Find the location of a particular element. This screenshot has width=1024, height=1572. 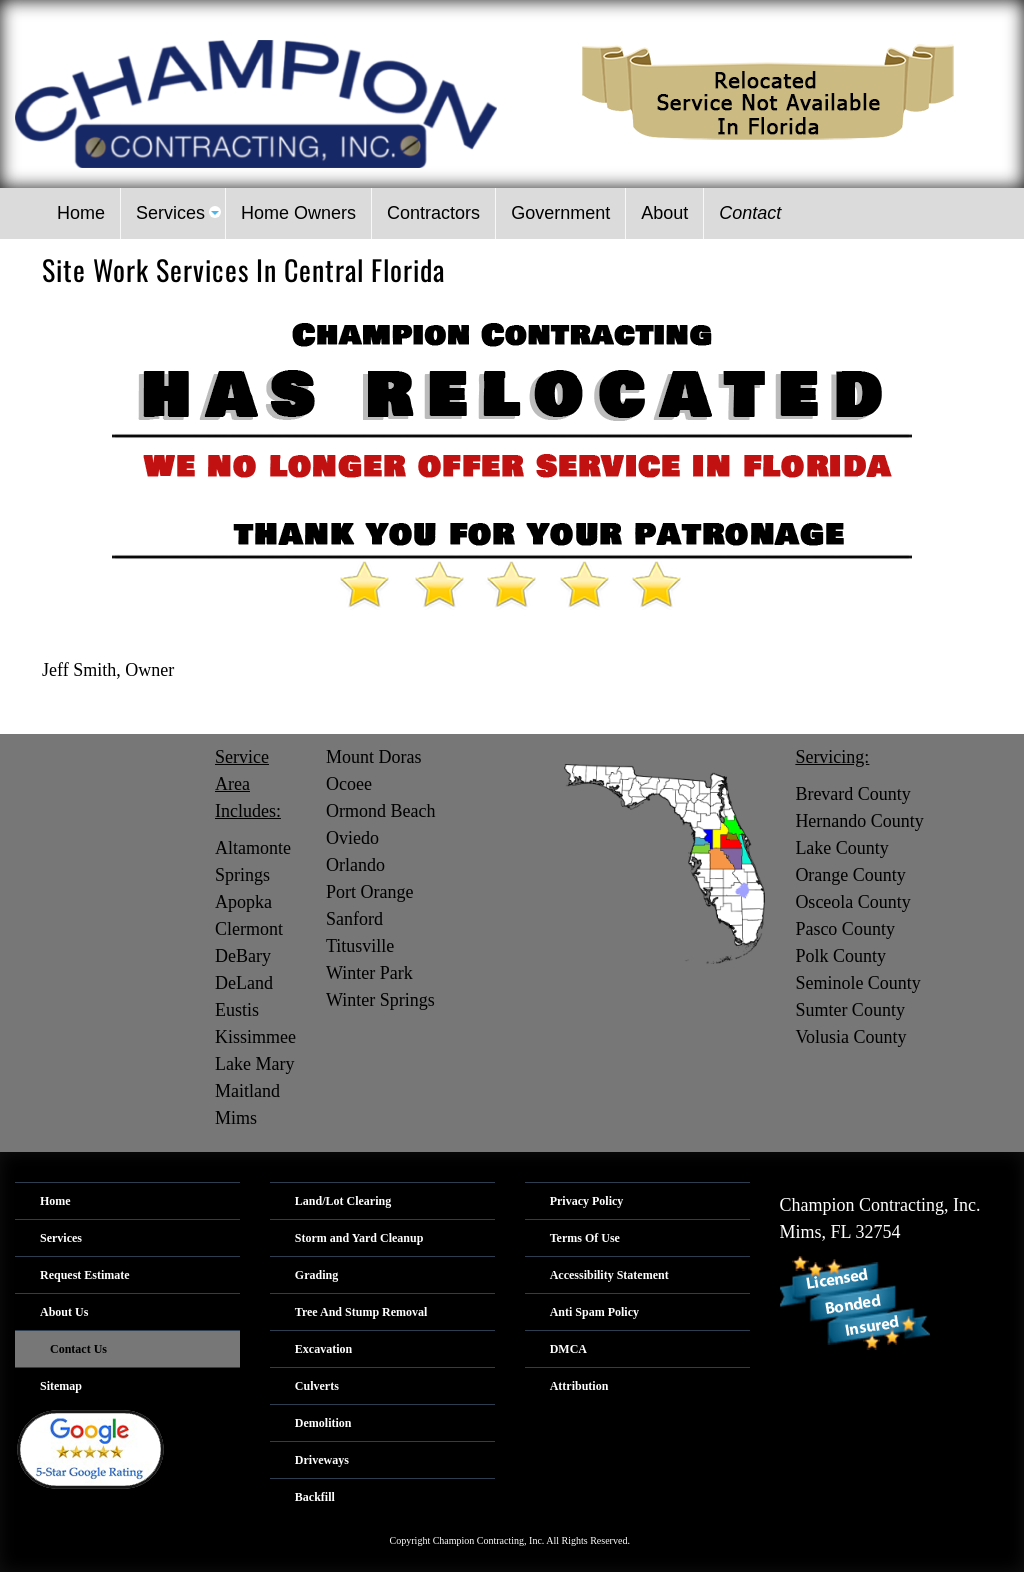

Land/Lot Clearing is located at coordinates (343, 1201).